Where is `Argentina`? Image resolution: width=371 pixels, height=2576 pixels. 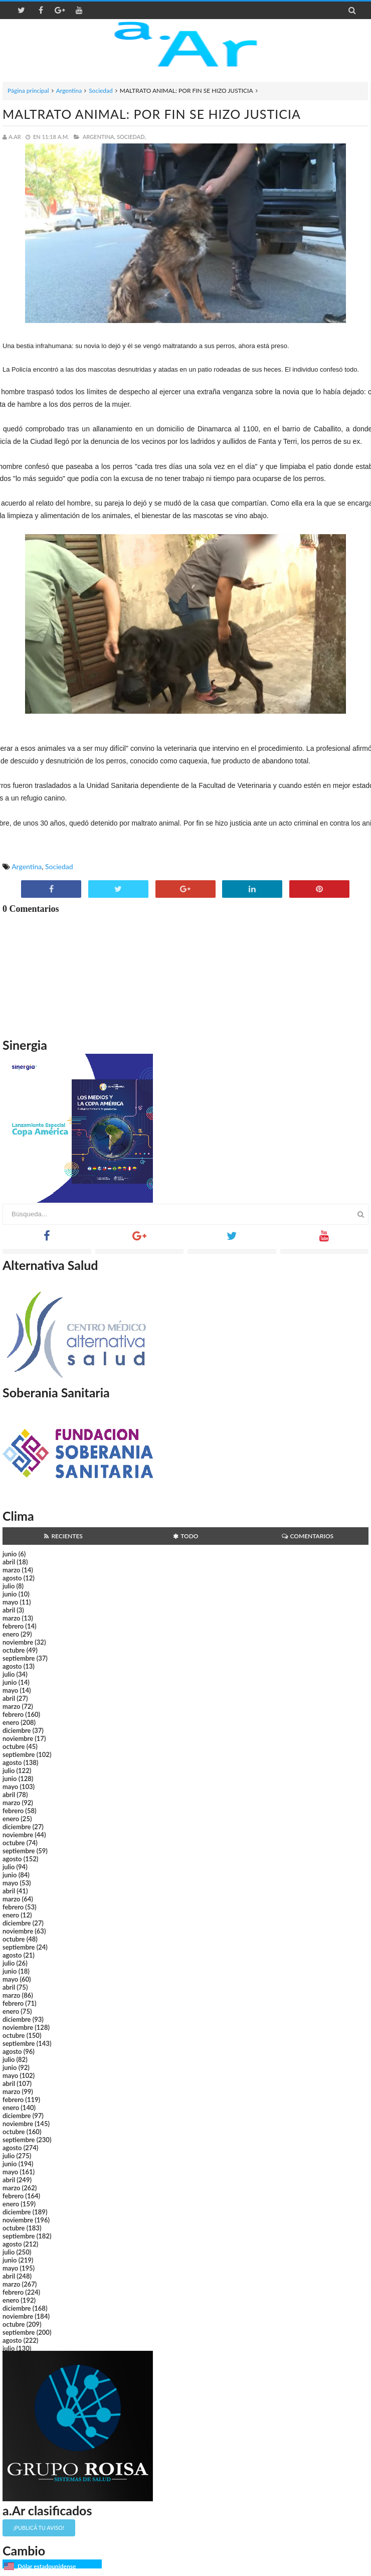 Argentina is located at coordinates (69, 90).